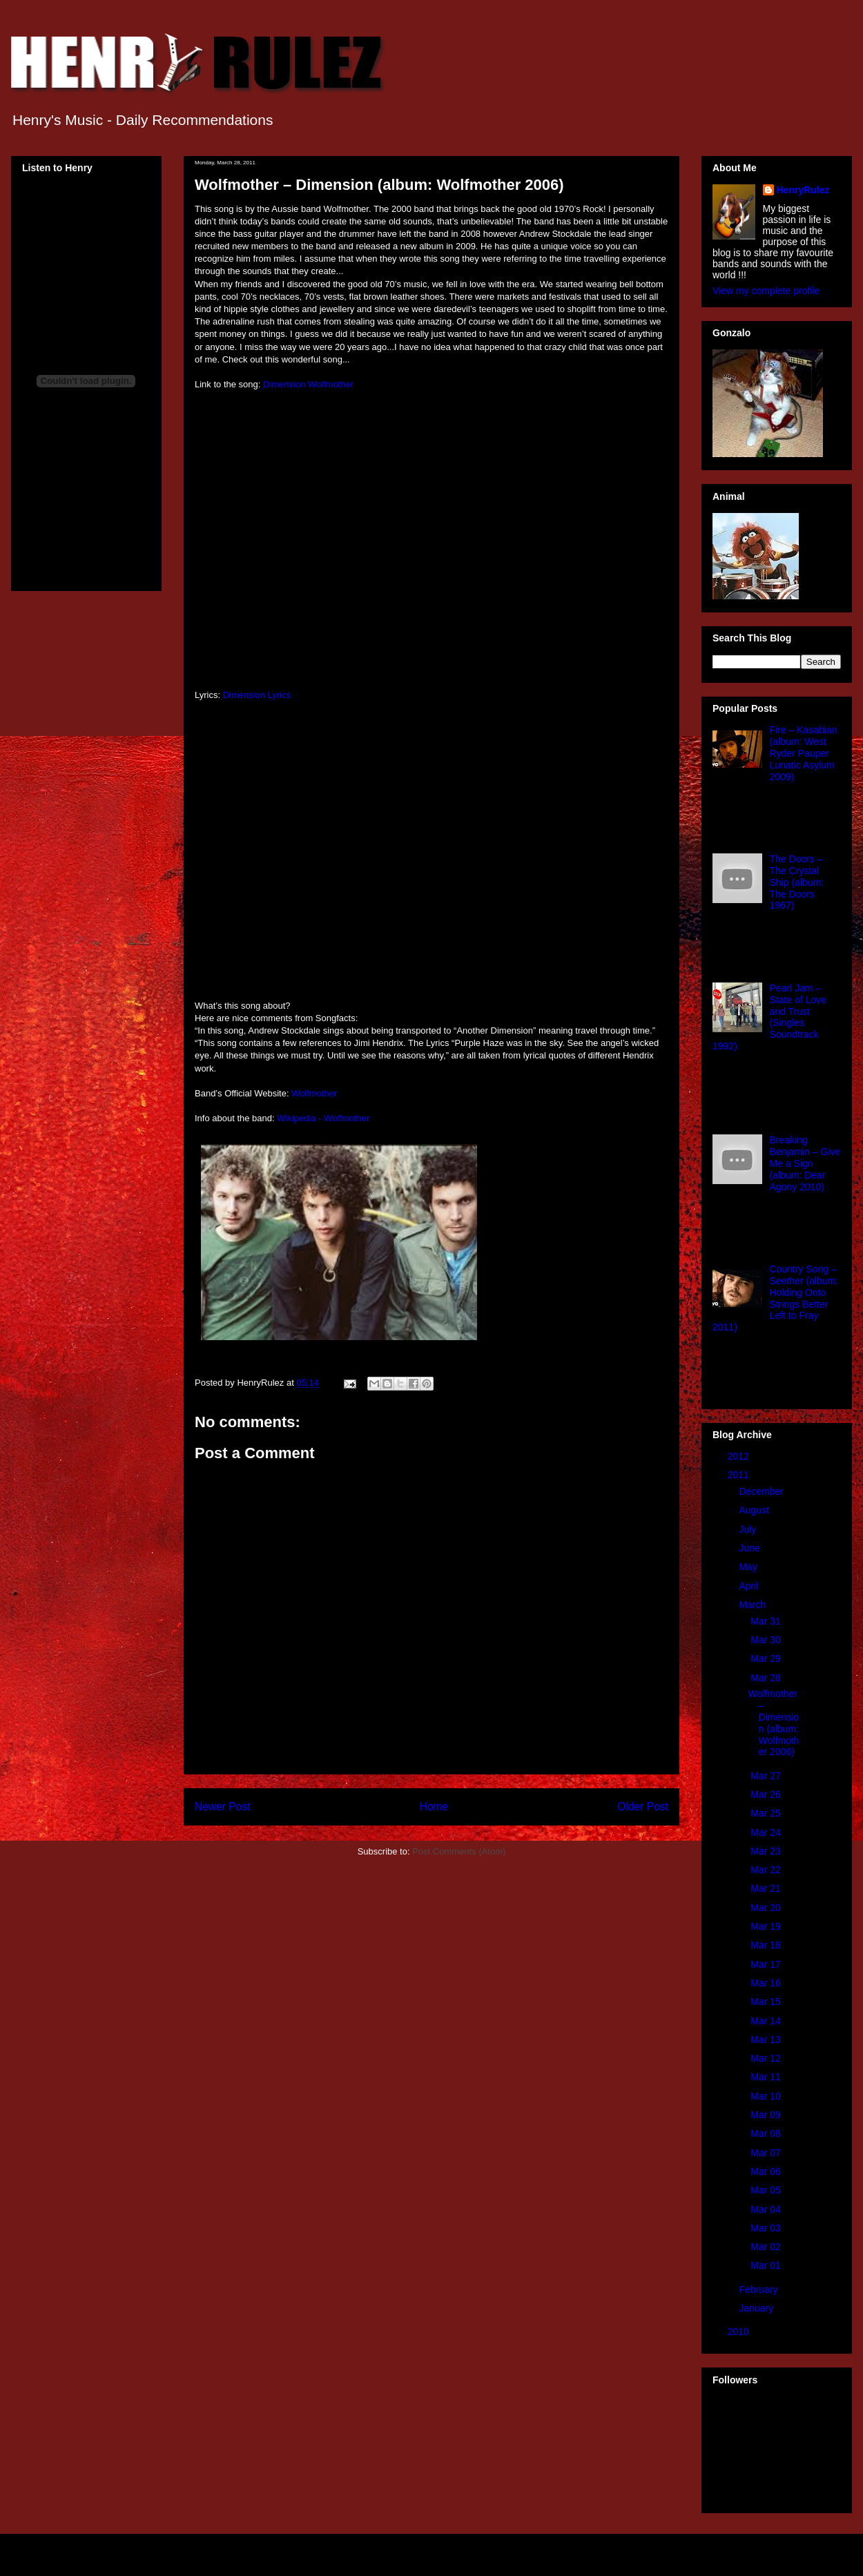  What do you see at coordinates (766, 1813) in the screenshot?
I see `Mar 25` at bounding box center [766, 1813].